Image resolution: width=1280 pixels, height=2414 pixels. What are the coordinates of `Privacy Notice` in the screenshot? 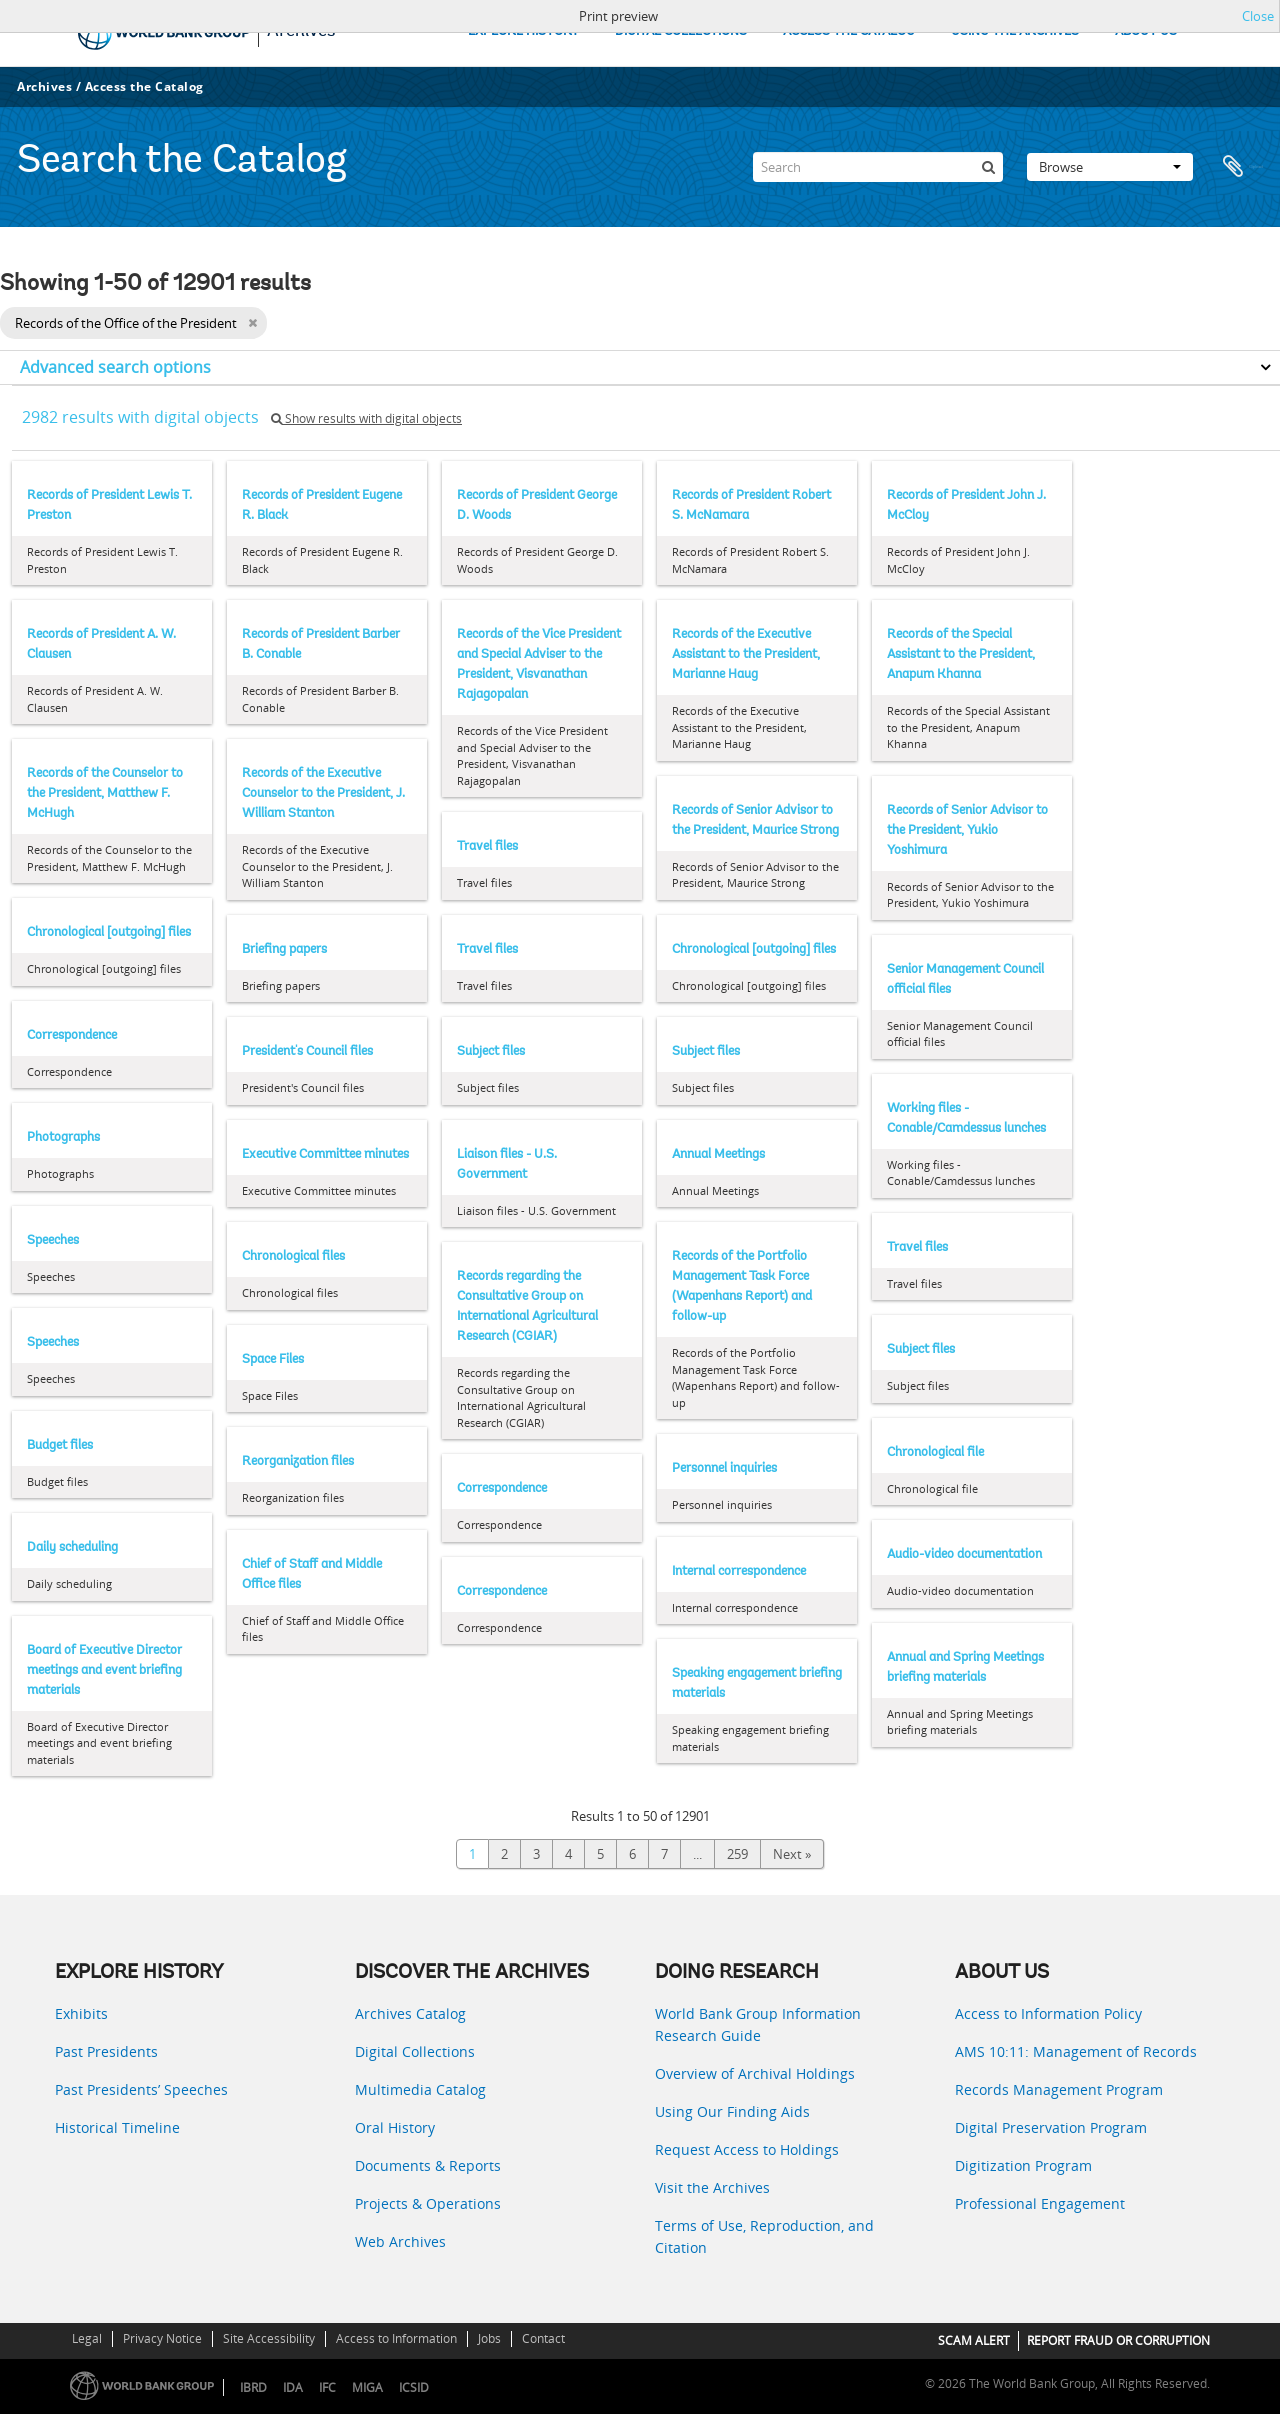 It's located at (162, 2338).